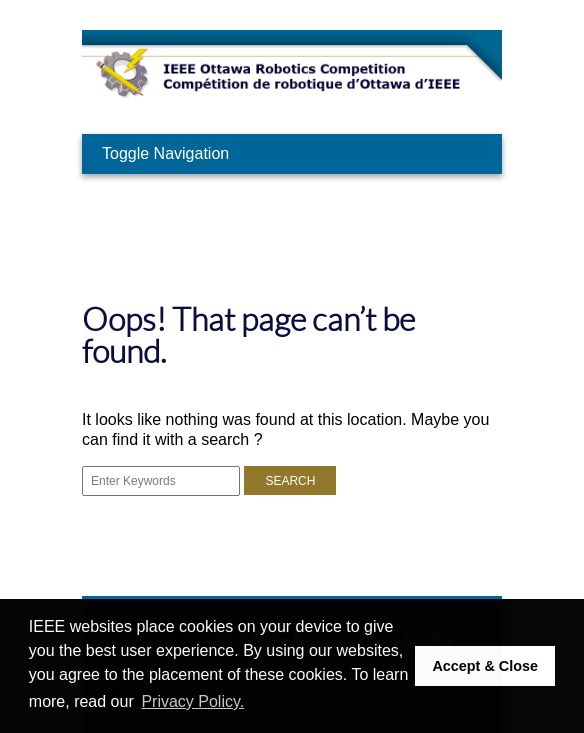 The height and width of the screenshot is (733, 584). I want to click on Toggle Navigation, so click(165, 153).